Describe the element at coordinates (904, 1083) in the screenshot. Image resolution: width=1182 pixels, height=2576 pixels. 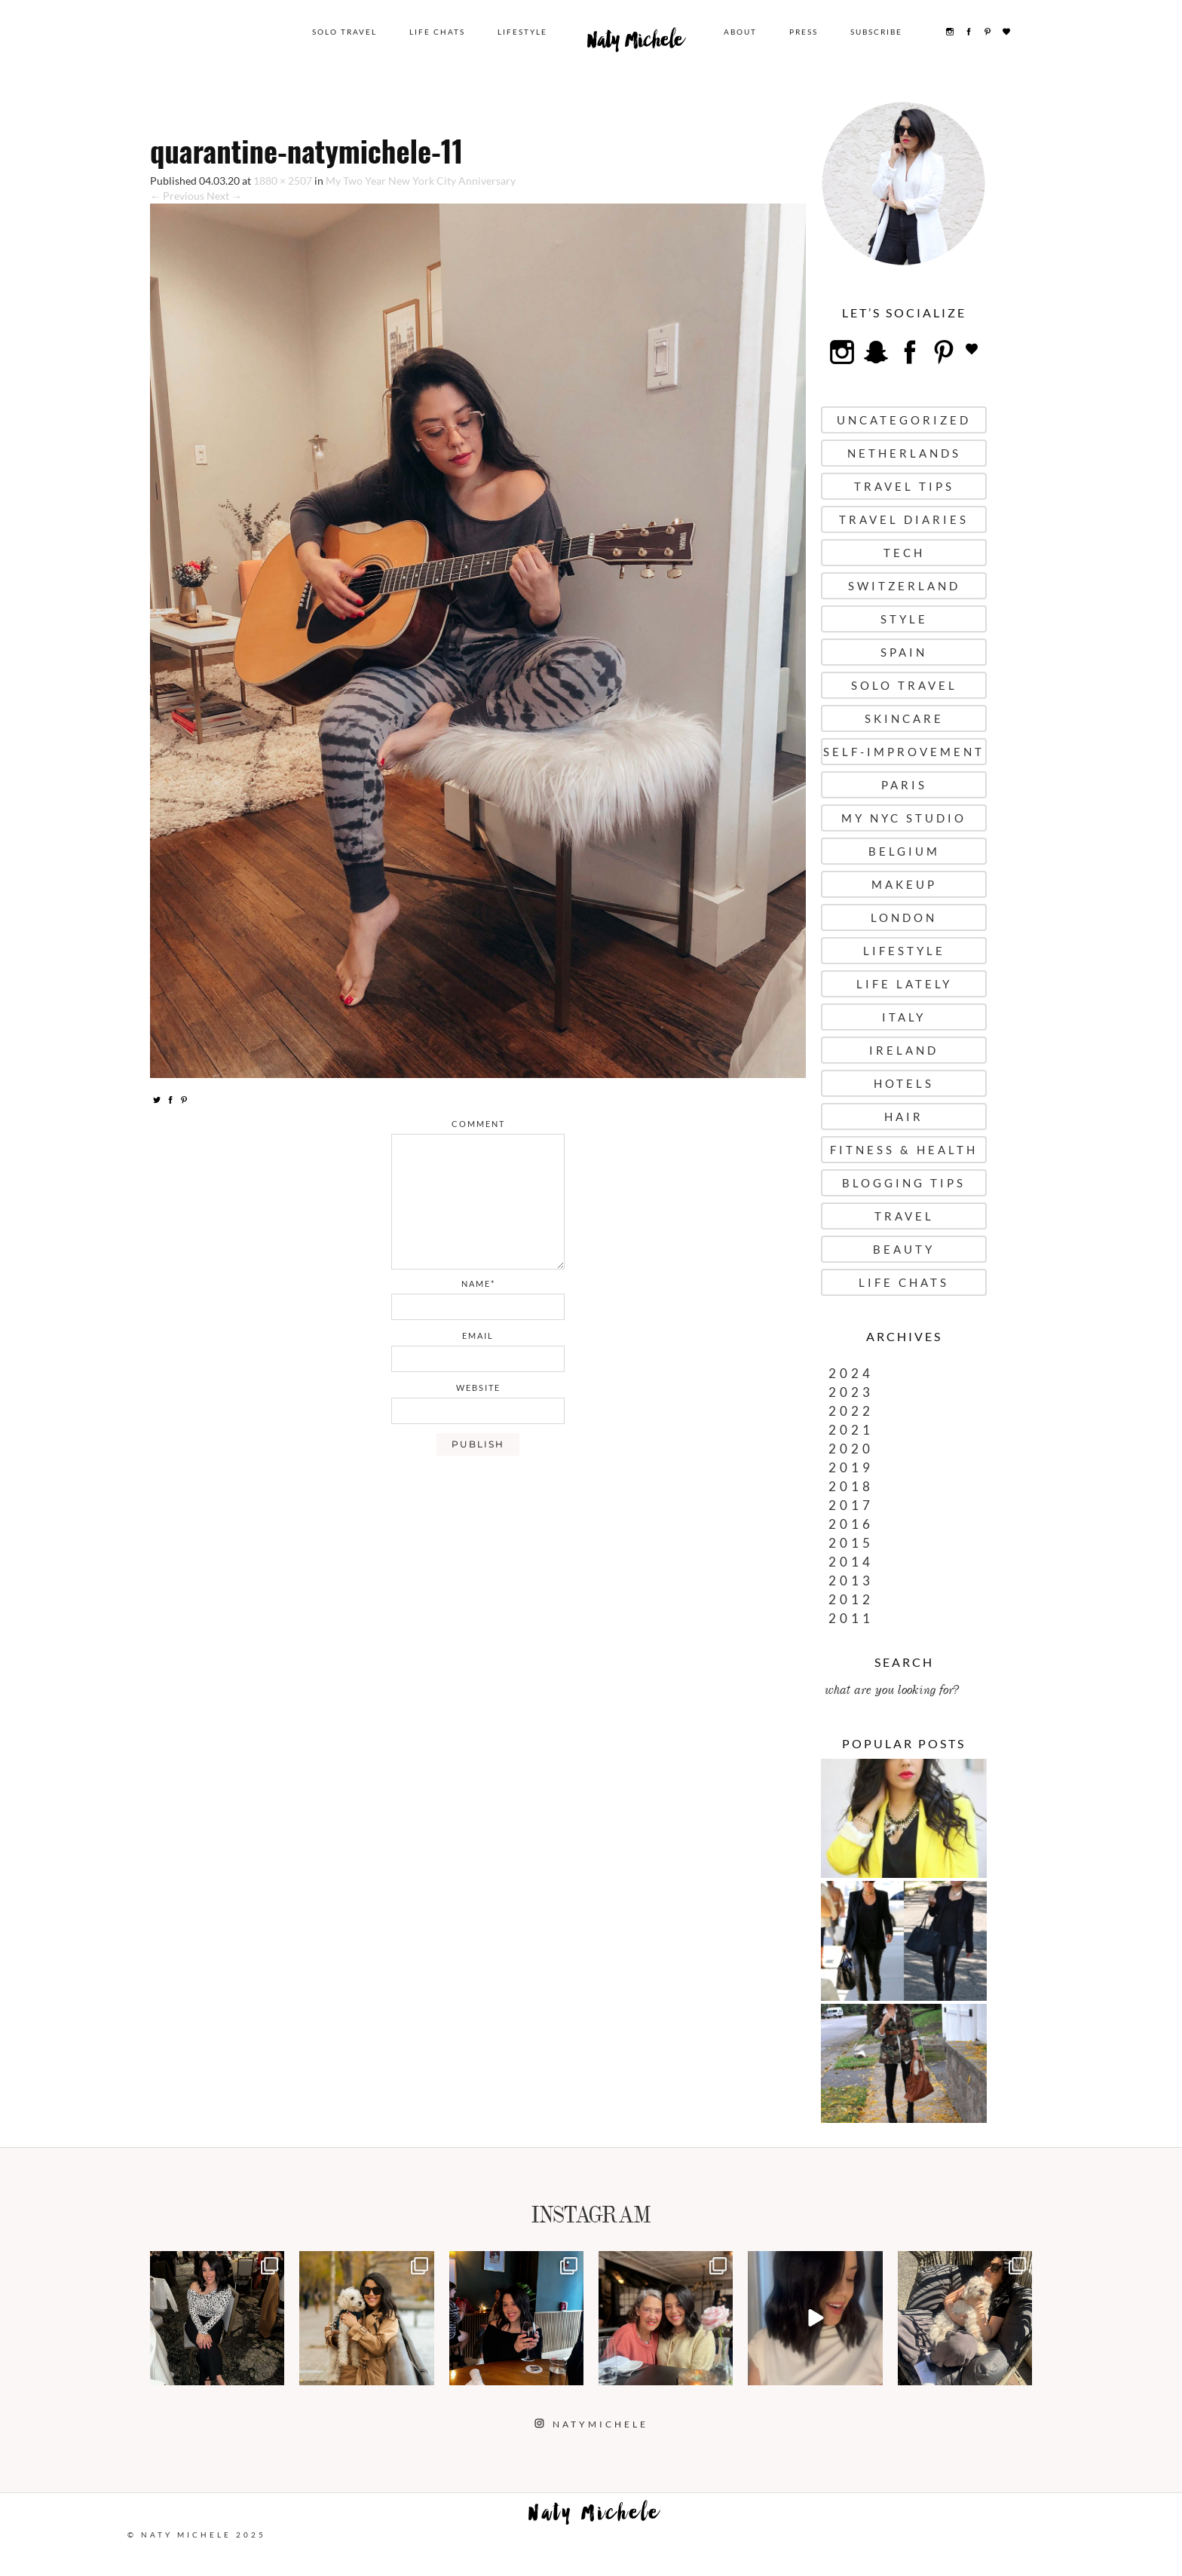
I see `Hotels` at that location.